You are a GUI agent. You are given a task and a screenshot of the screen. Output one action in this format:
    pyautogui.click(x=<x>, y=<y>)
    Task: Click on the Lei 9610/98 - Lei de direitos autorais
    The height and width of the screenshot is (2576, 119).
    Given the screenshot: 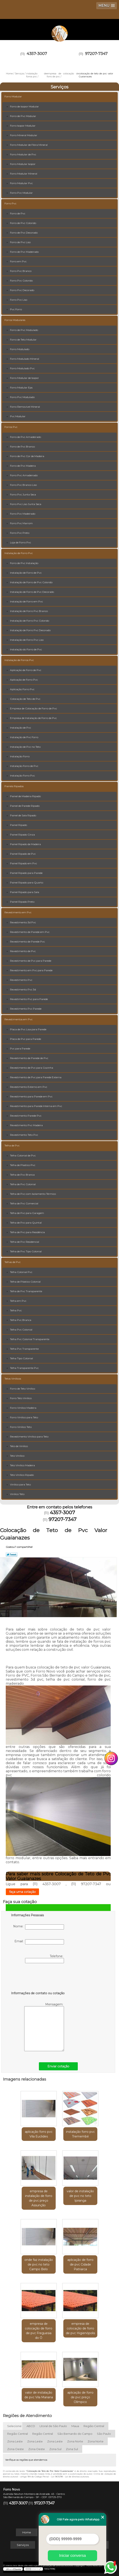 What is the action you would take?
    pyautogui.click(x=70, y=2476)
    